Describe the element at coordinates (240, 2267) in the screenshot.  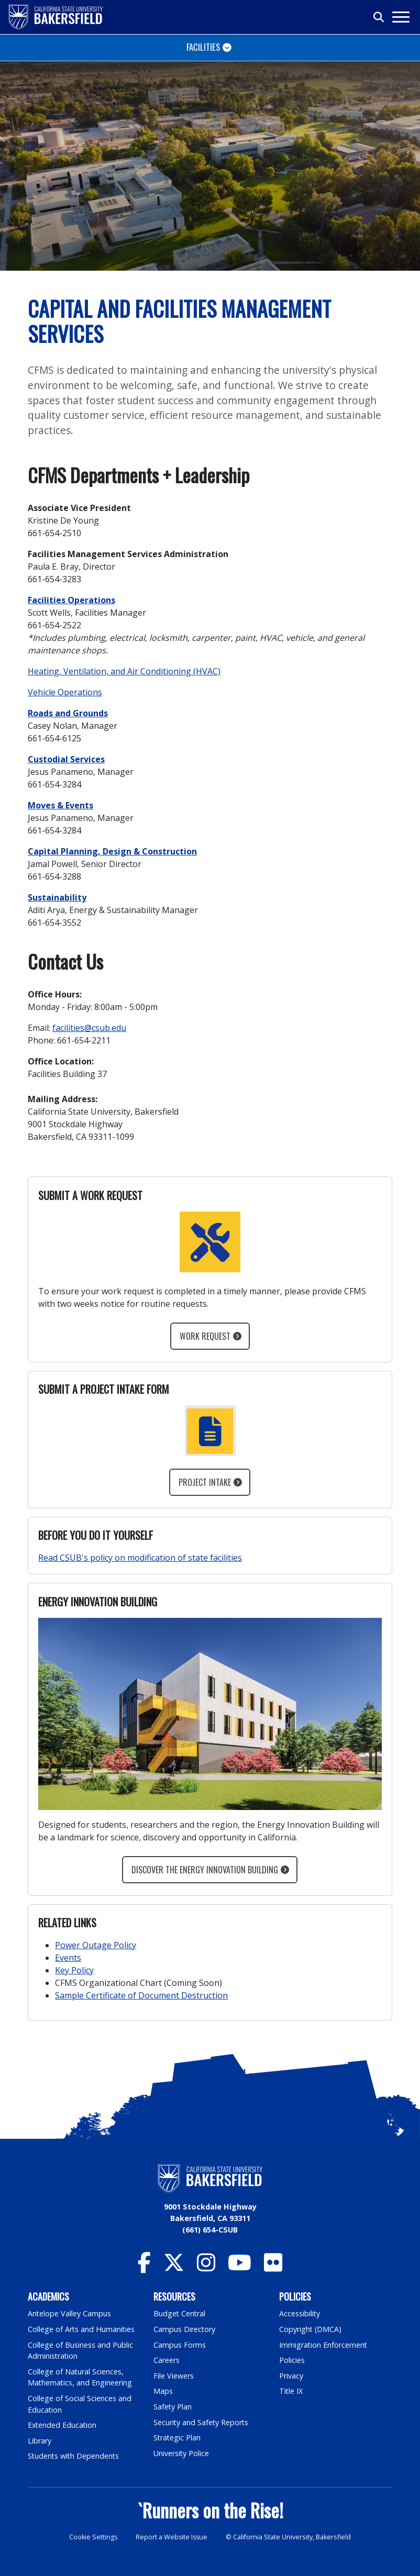
I see `[CSU Bakersfield YouTube]` at that location.